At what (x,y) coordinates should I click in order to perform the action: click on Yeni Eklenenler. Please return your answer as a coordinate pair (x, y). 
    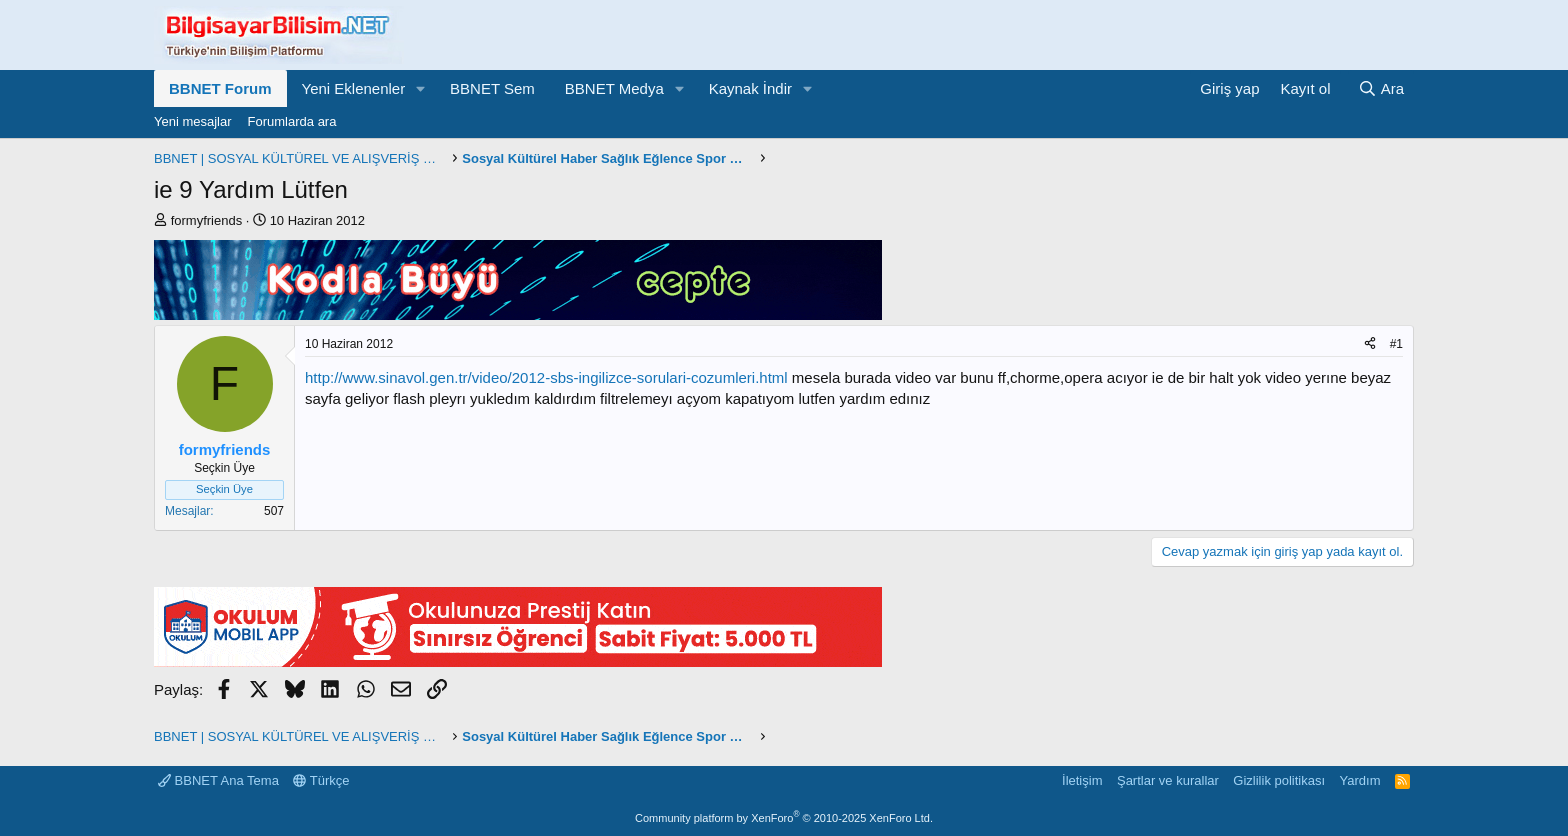
    Looking at the image, I should click on (354, 88).